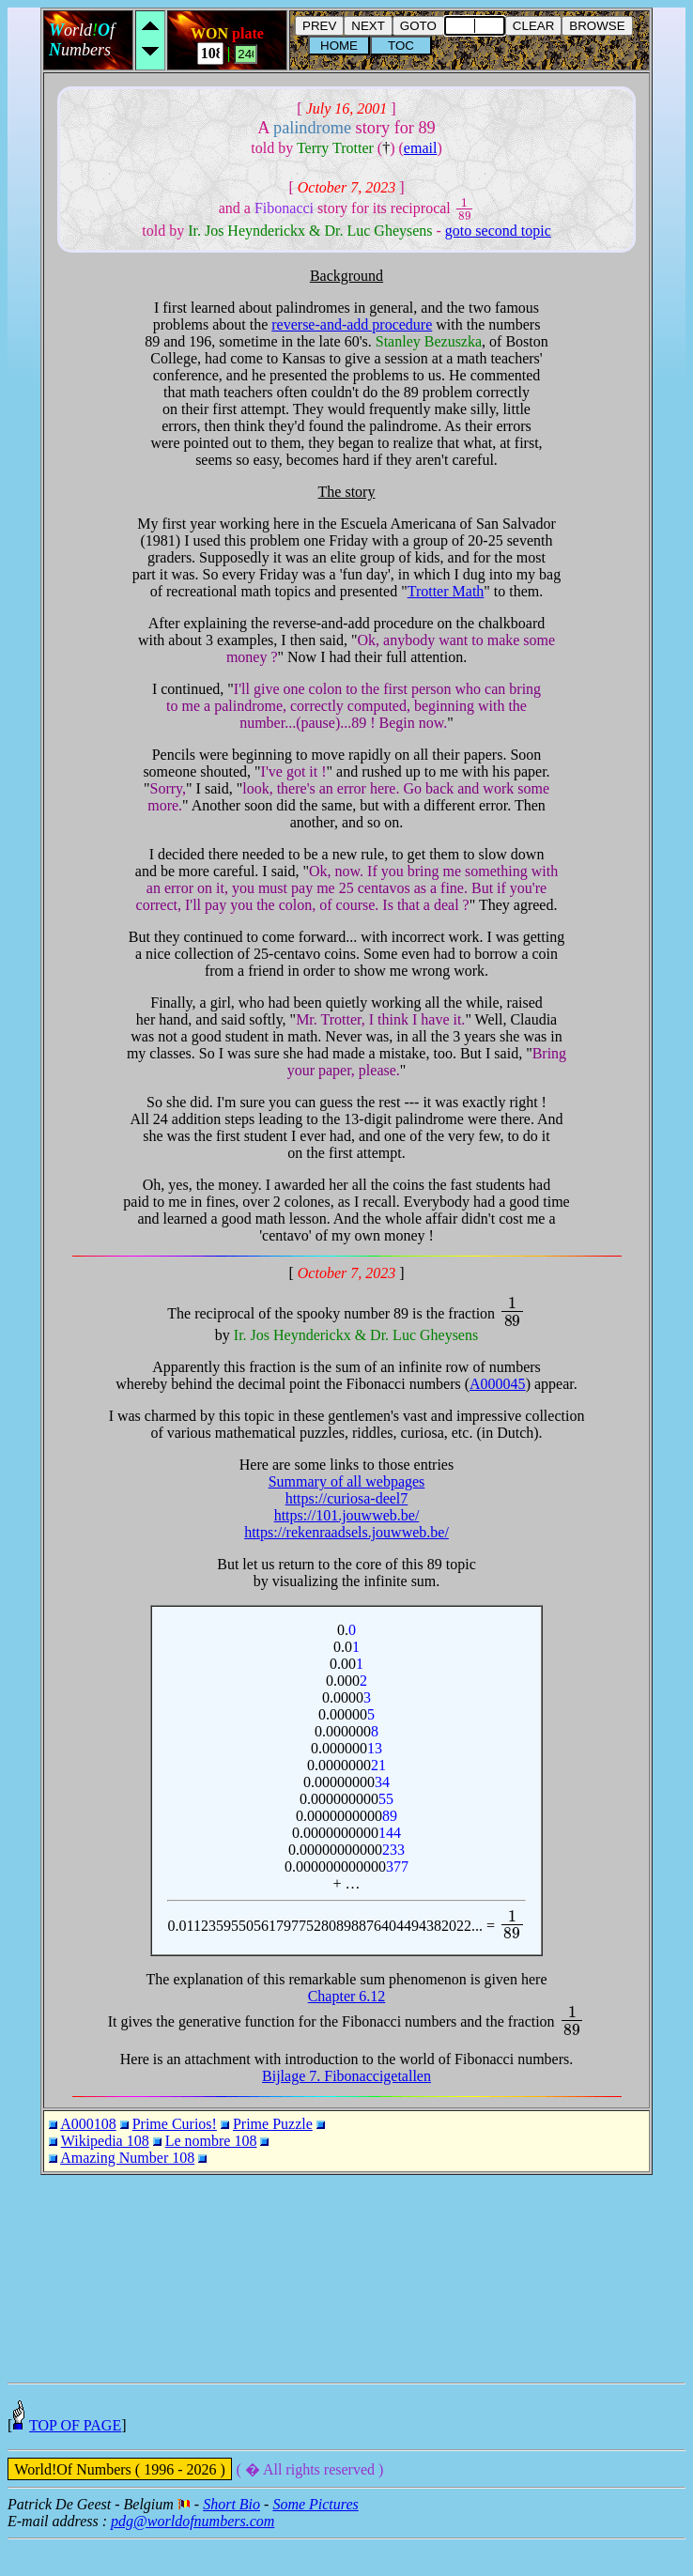 The image size is (693, 2576). I want to click on Chapter 6.12, so click(347, 1996).